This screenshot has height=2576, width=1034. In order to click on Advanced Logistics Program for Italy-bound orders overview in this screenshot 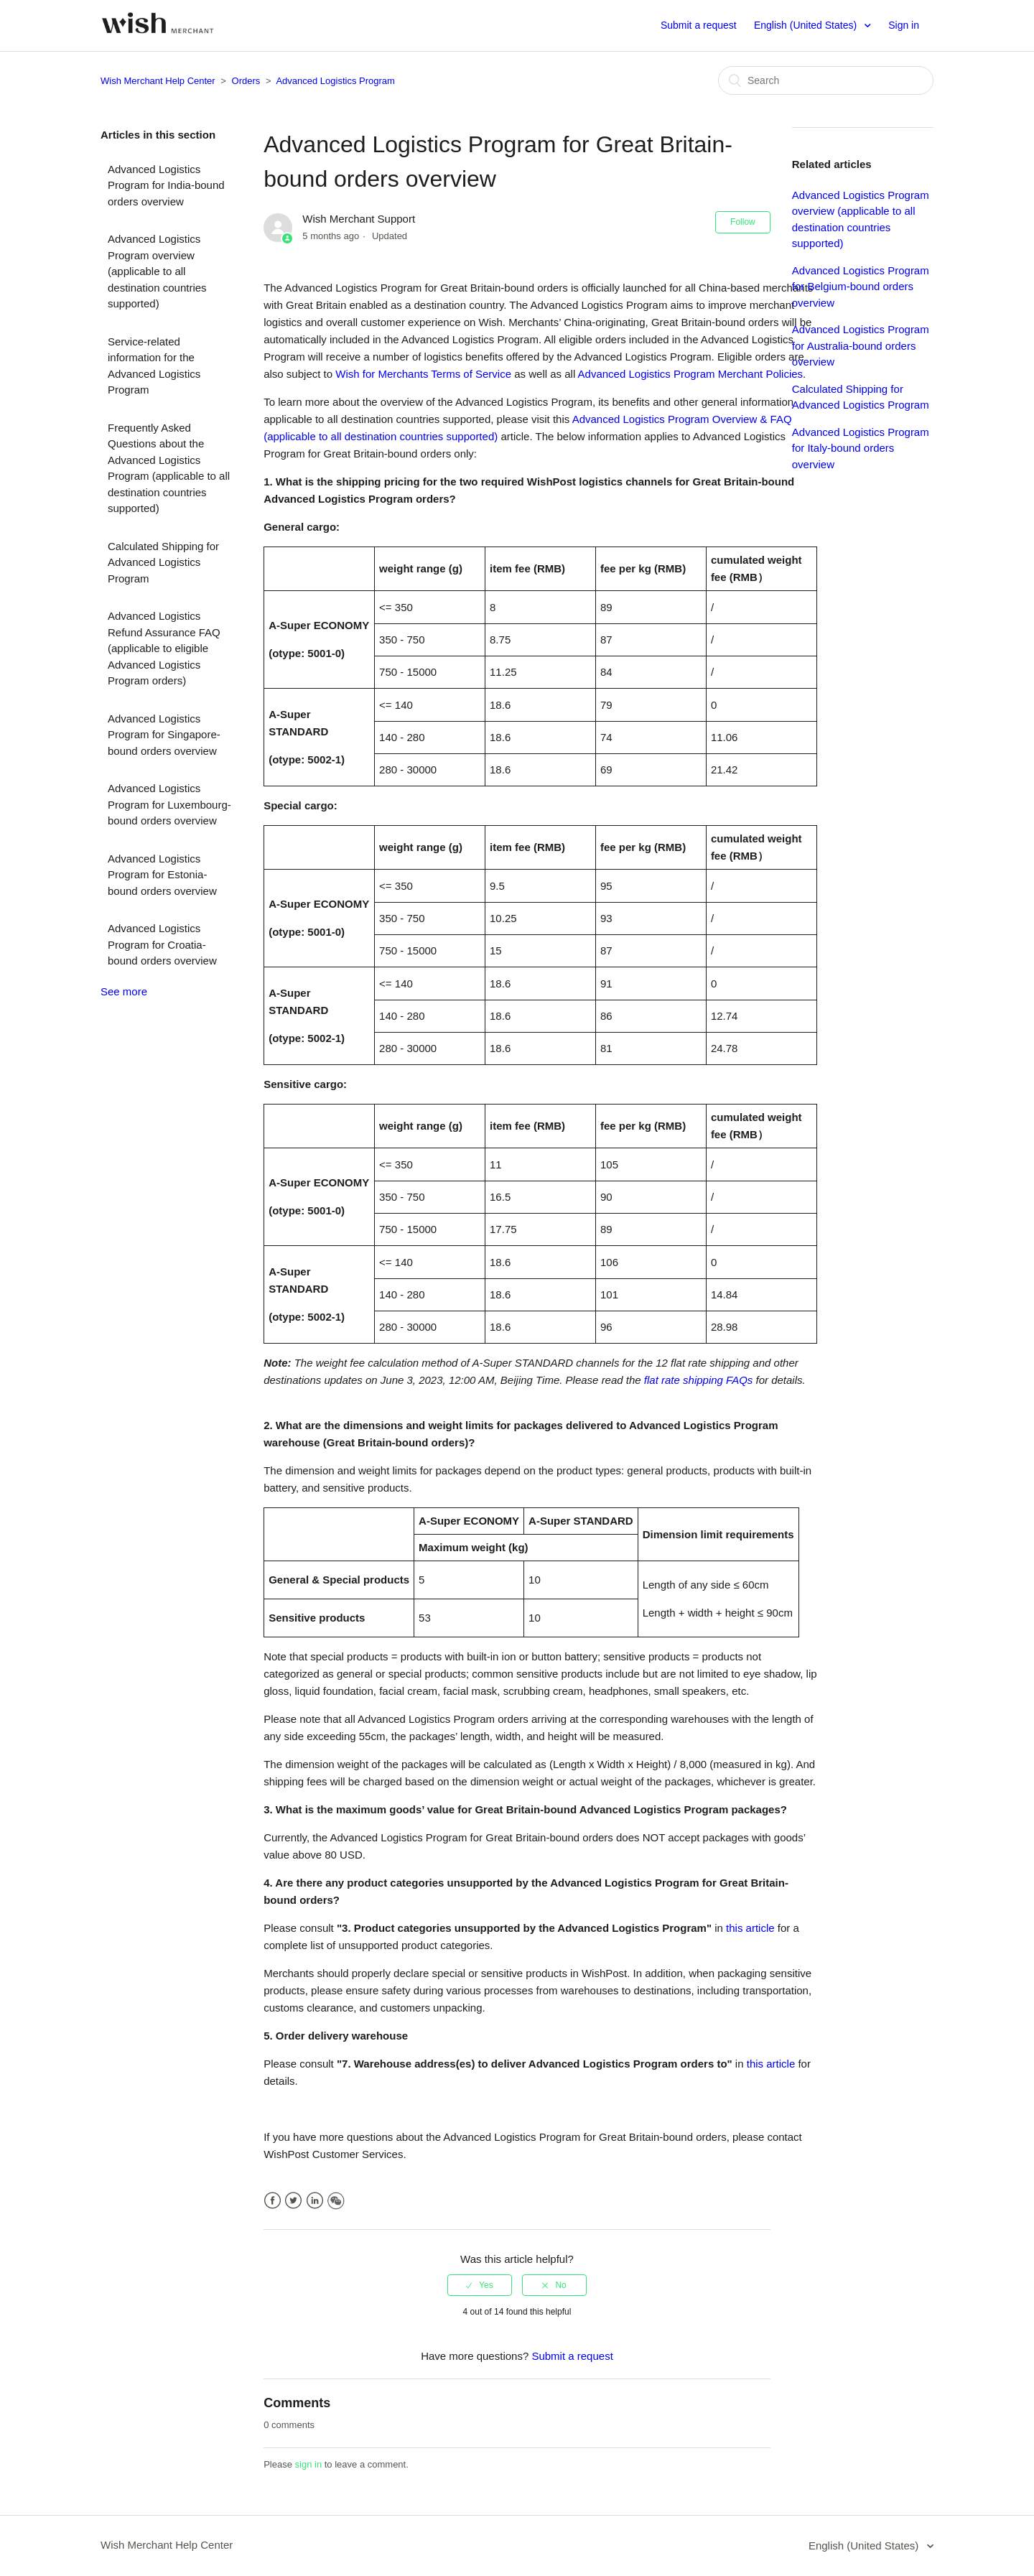, I will do `click(860, 448)`.